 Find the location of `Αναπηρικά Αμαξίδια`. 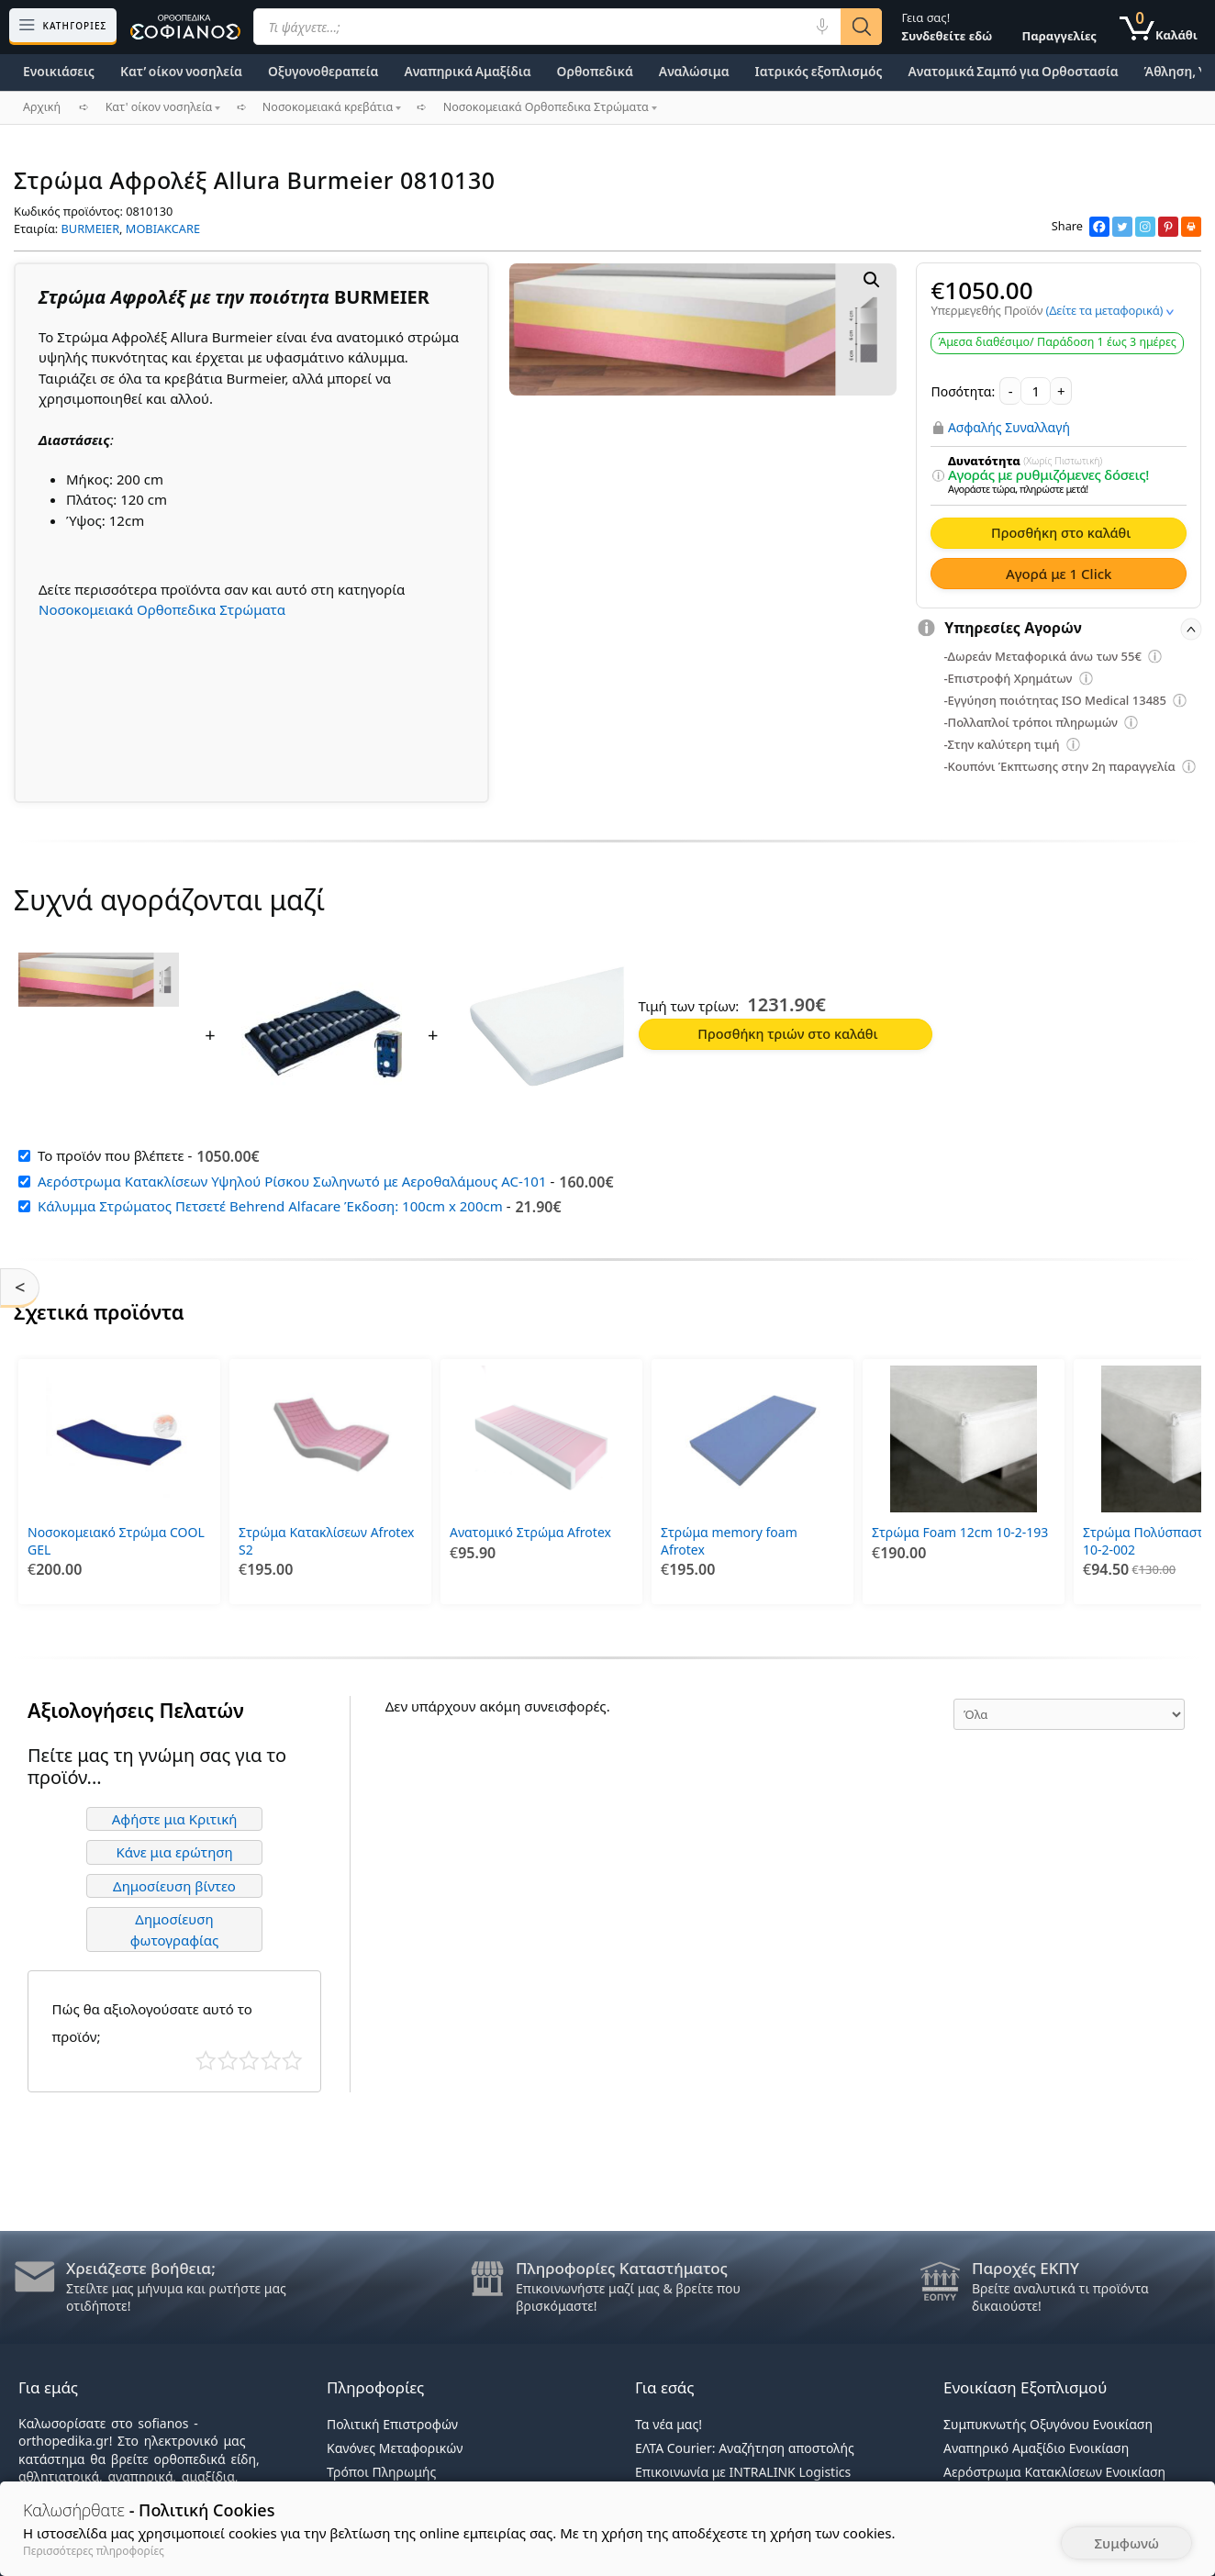

Αναπηρικά Αμαξίδια is located at coordinates (467, 71).